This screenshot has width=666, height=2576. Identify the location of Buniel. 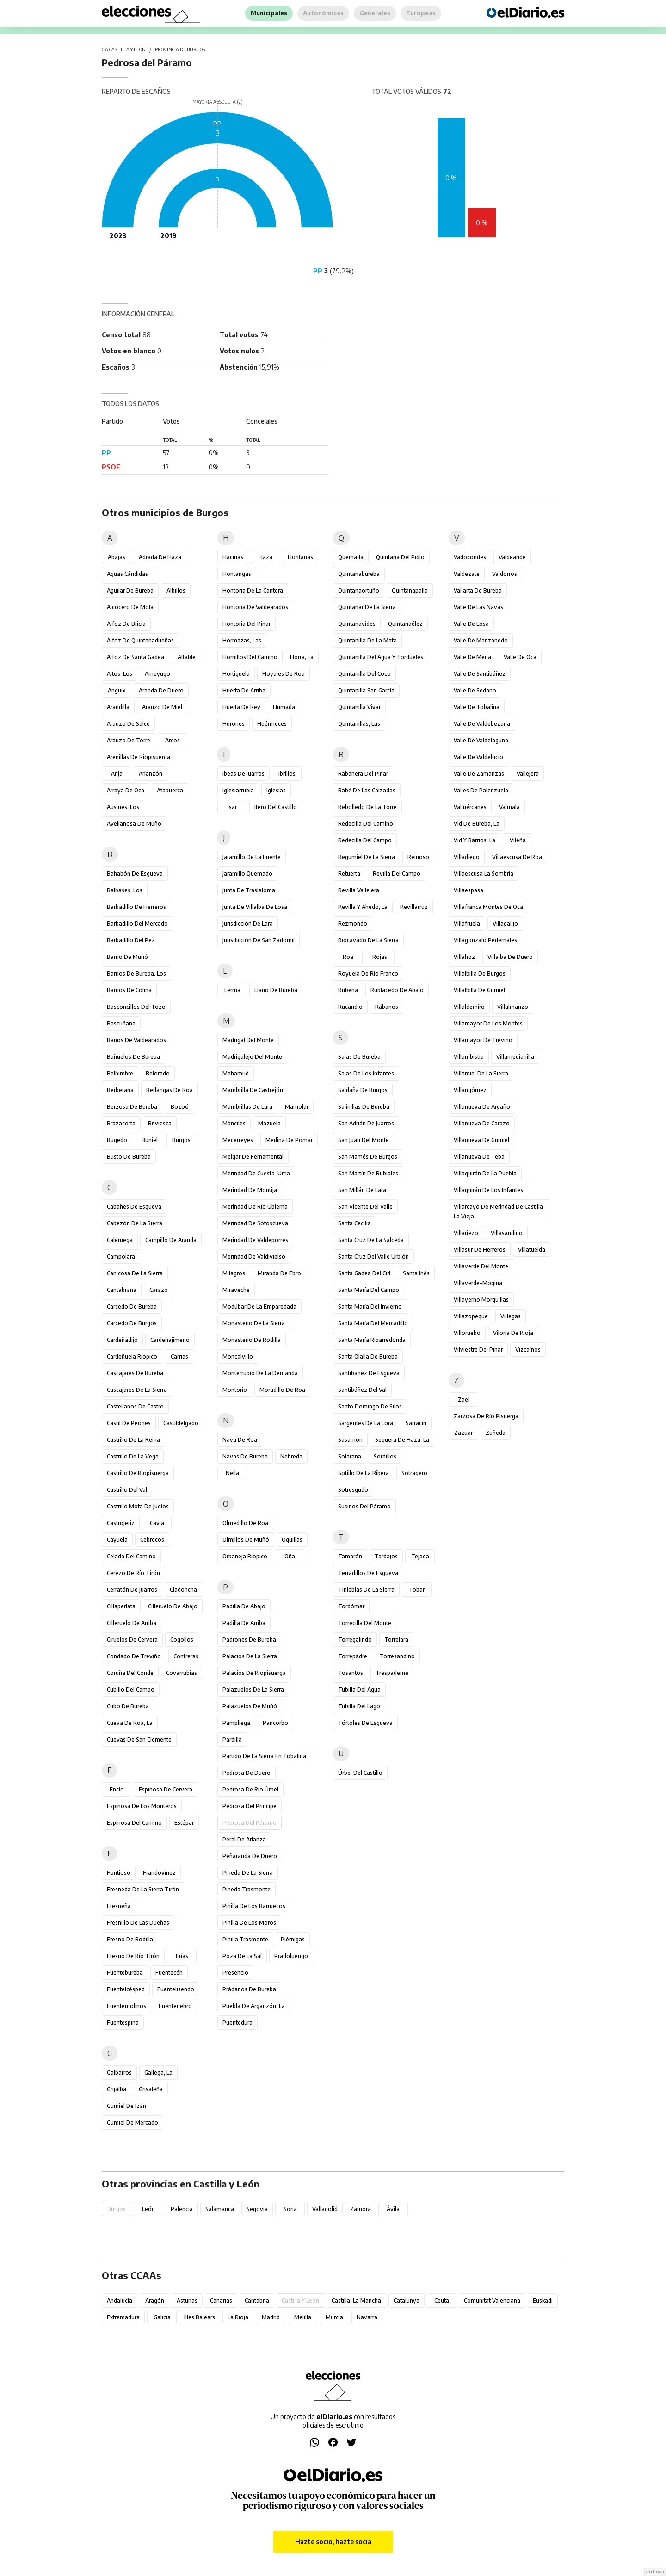
(150, 1140).